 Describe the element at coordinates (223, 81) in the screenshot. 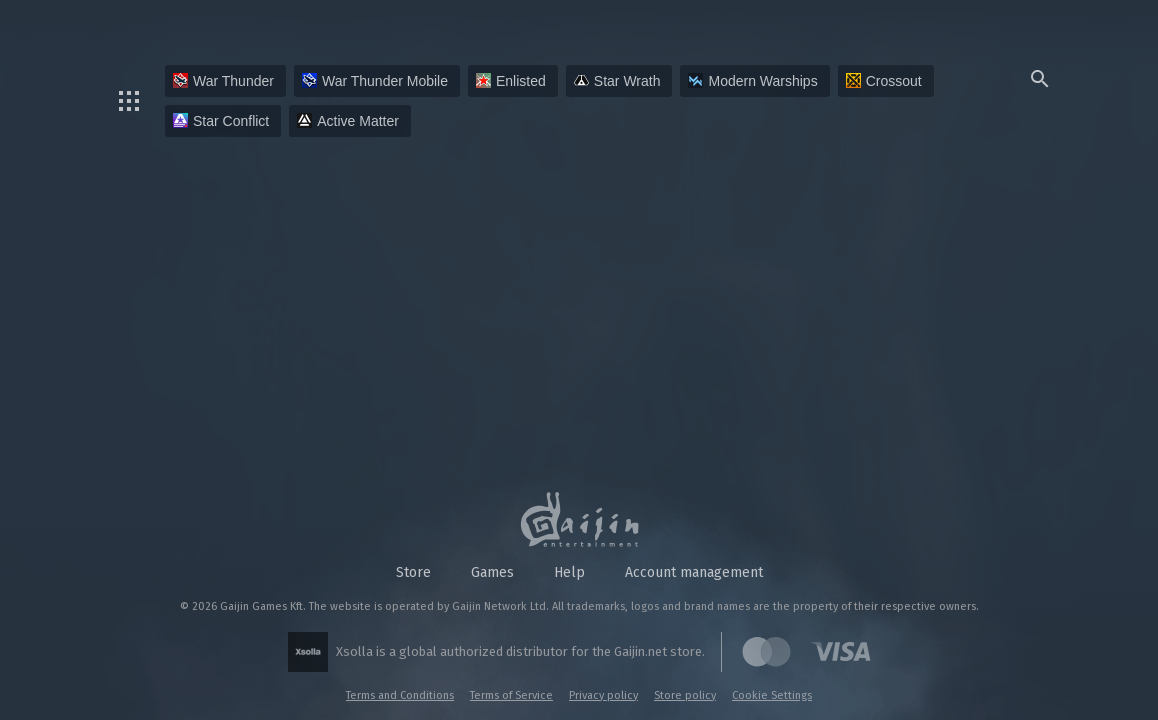

I see `War Thunder` at that location.